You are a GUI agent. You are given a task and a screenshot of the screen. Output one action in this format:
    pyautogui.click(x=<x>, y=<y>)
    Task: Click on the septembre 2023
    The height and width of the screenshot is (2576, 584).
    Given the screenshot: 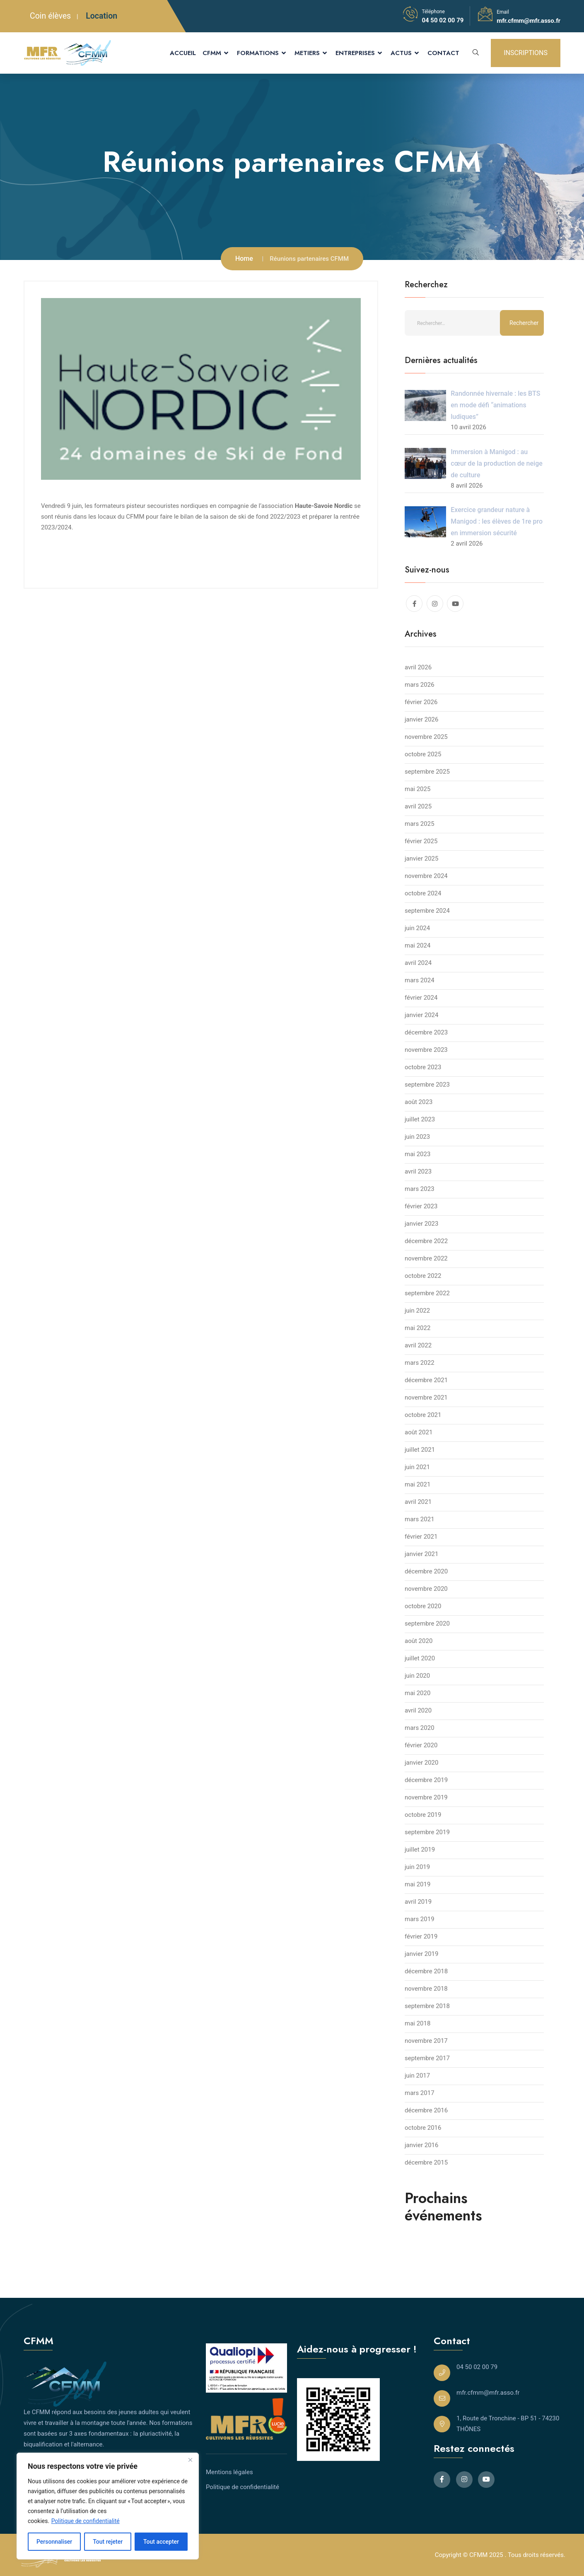 What is the action you would take?
    pyautogui.click(x=427, y=1084)
    